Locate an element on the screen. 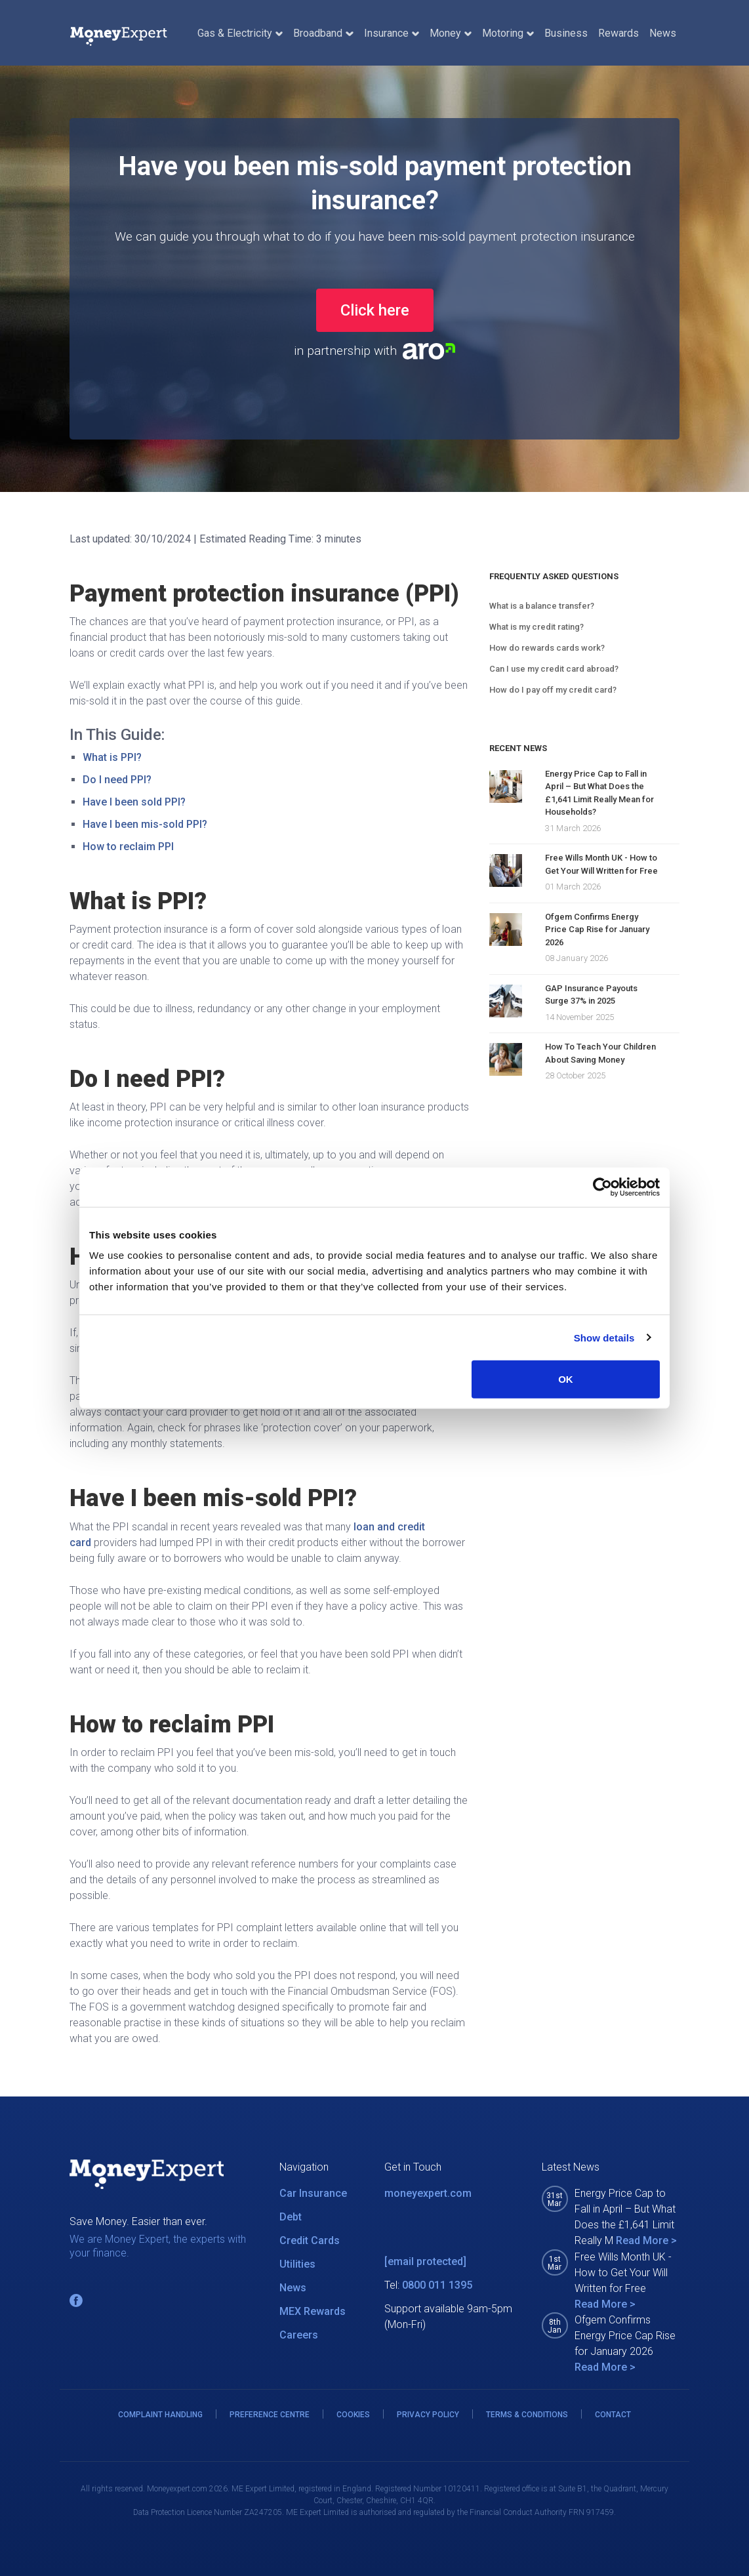  OK is located at coordinates (565, 1379).